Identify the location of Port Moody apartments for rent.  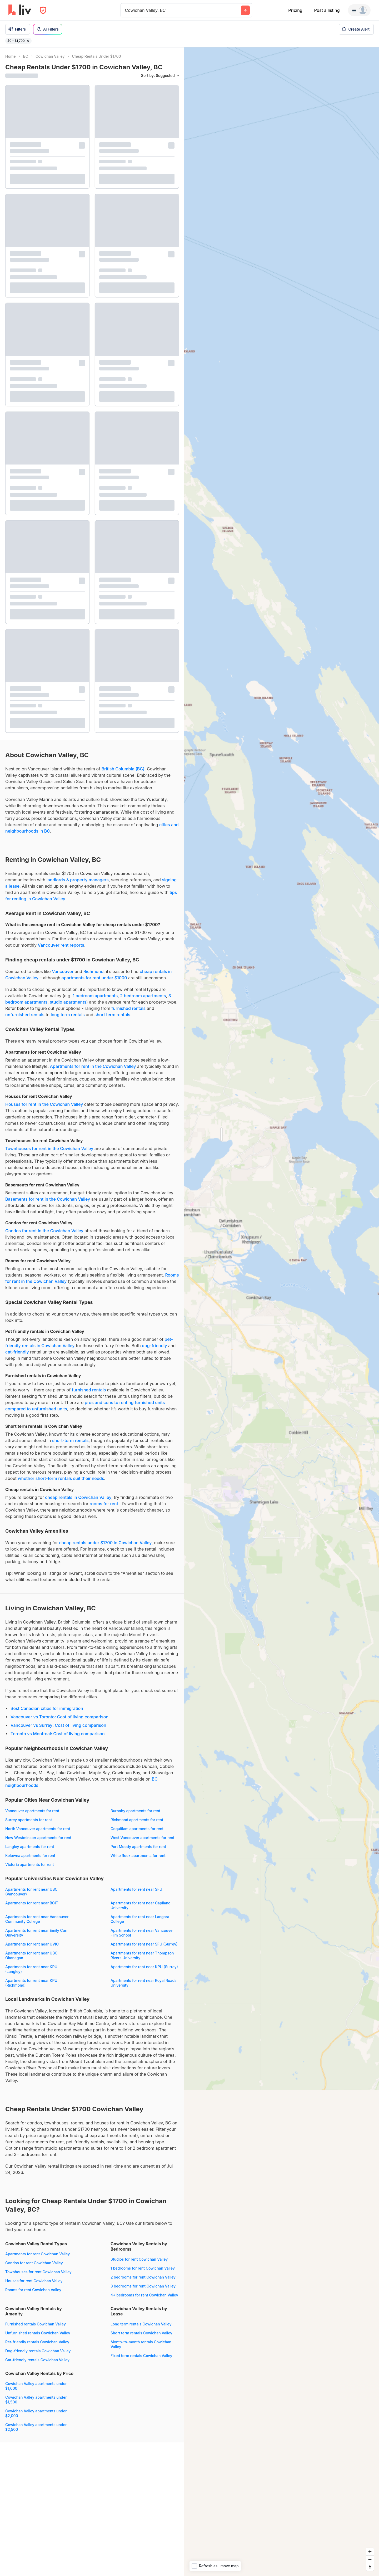
(138, 1846).